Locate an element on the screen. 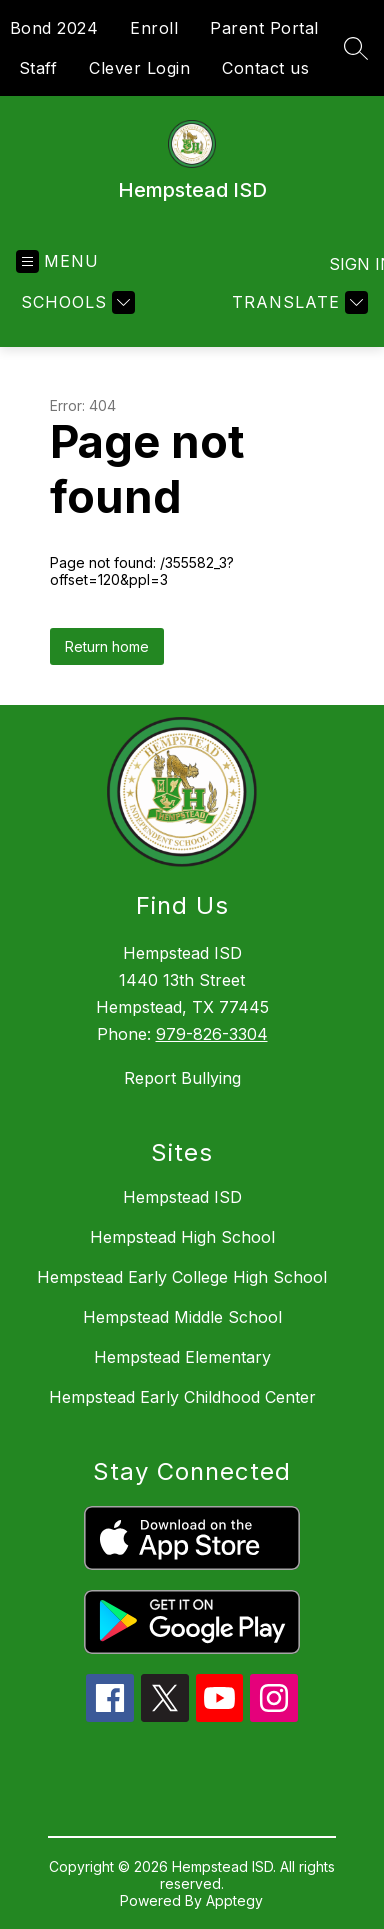 This screenshot has height=1929, width=384. Hempstead Early Childhood Center is located at coordinates (182, 1397).